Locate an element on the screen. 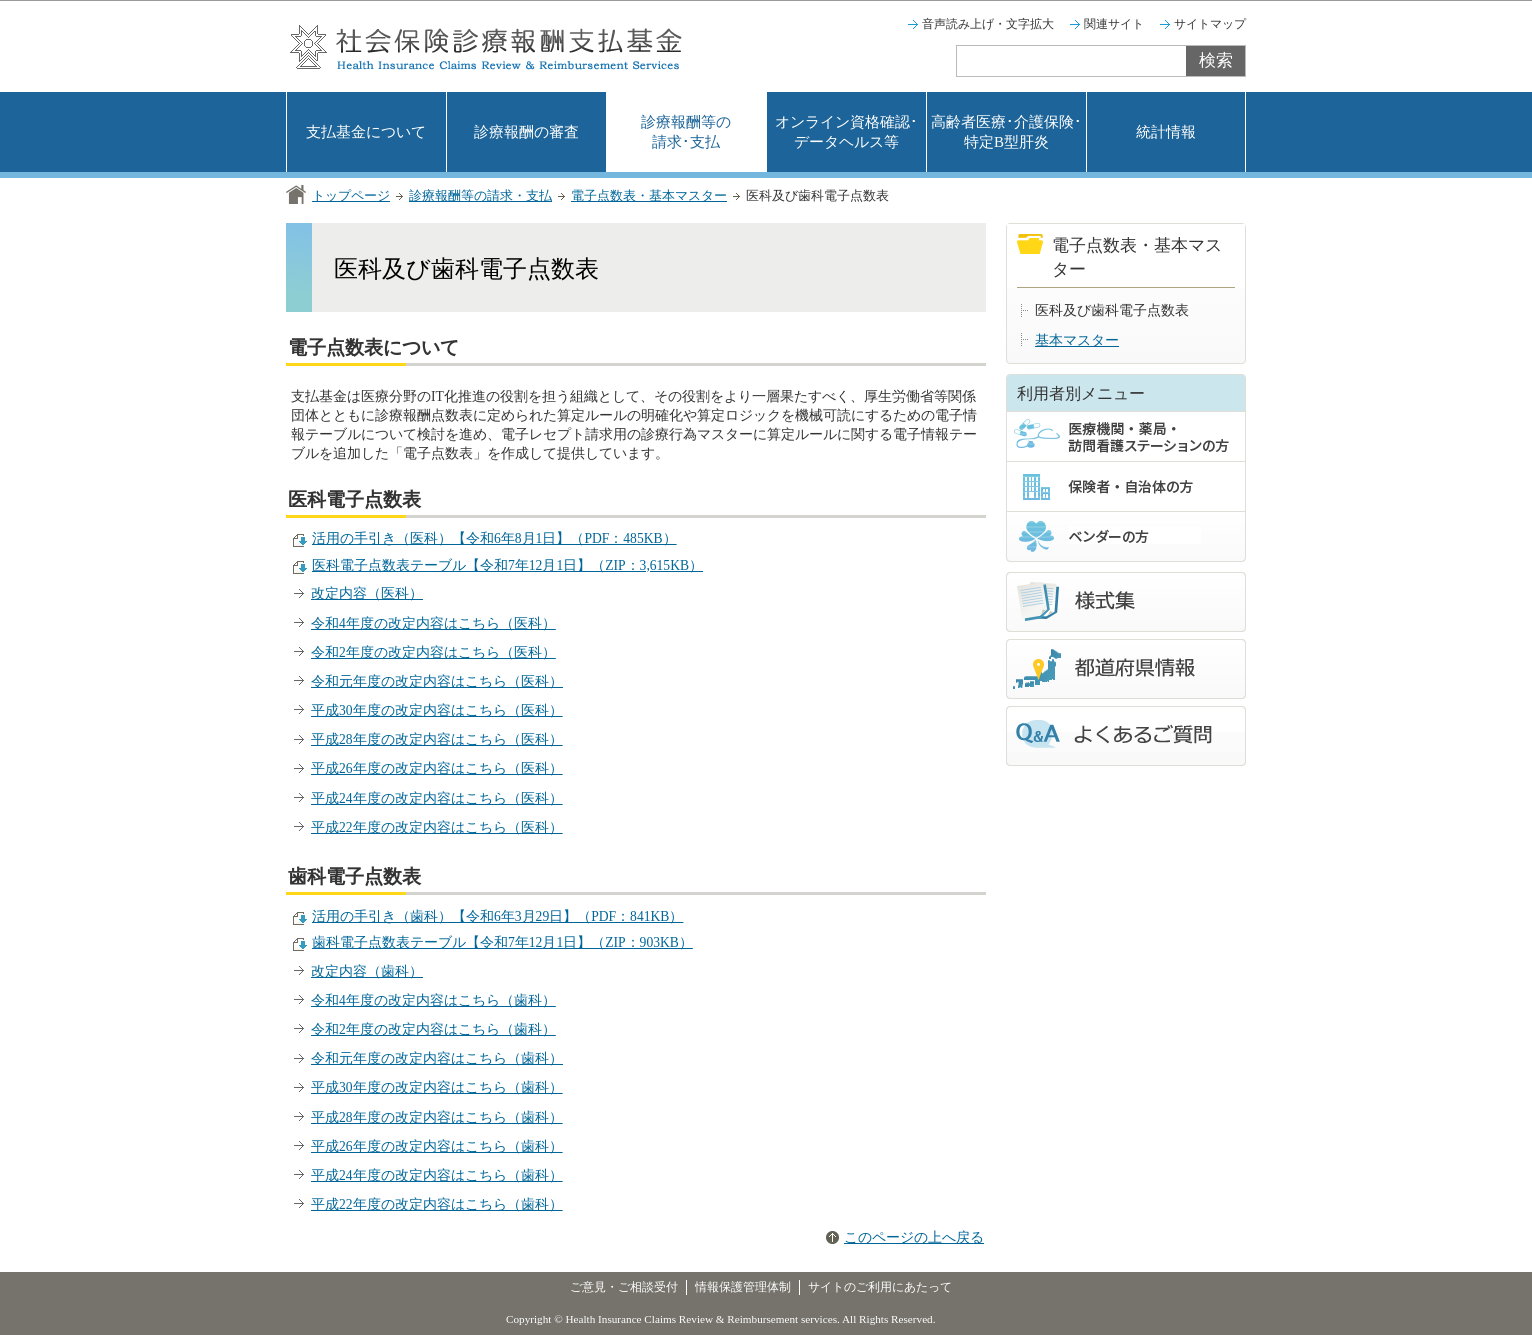 This screenshot has height=1335, width=1532. 平成22年度の改定内容はこちら（医科） is located at coordinates (437, 827).